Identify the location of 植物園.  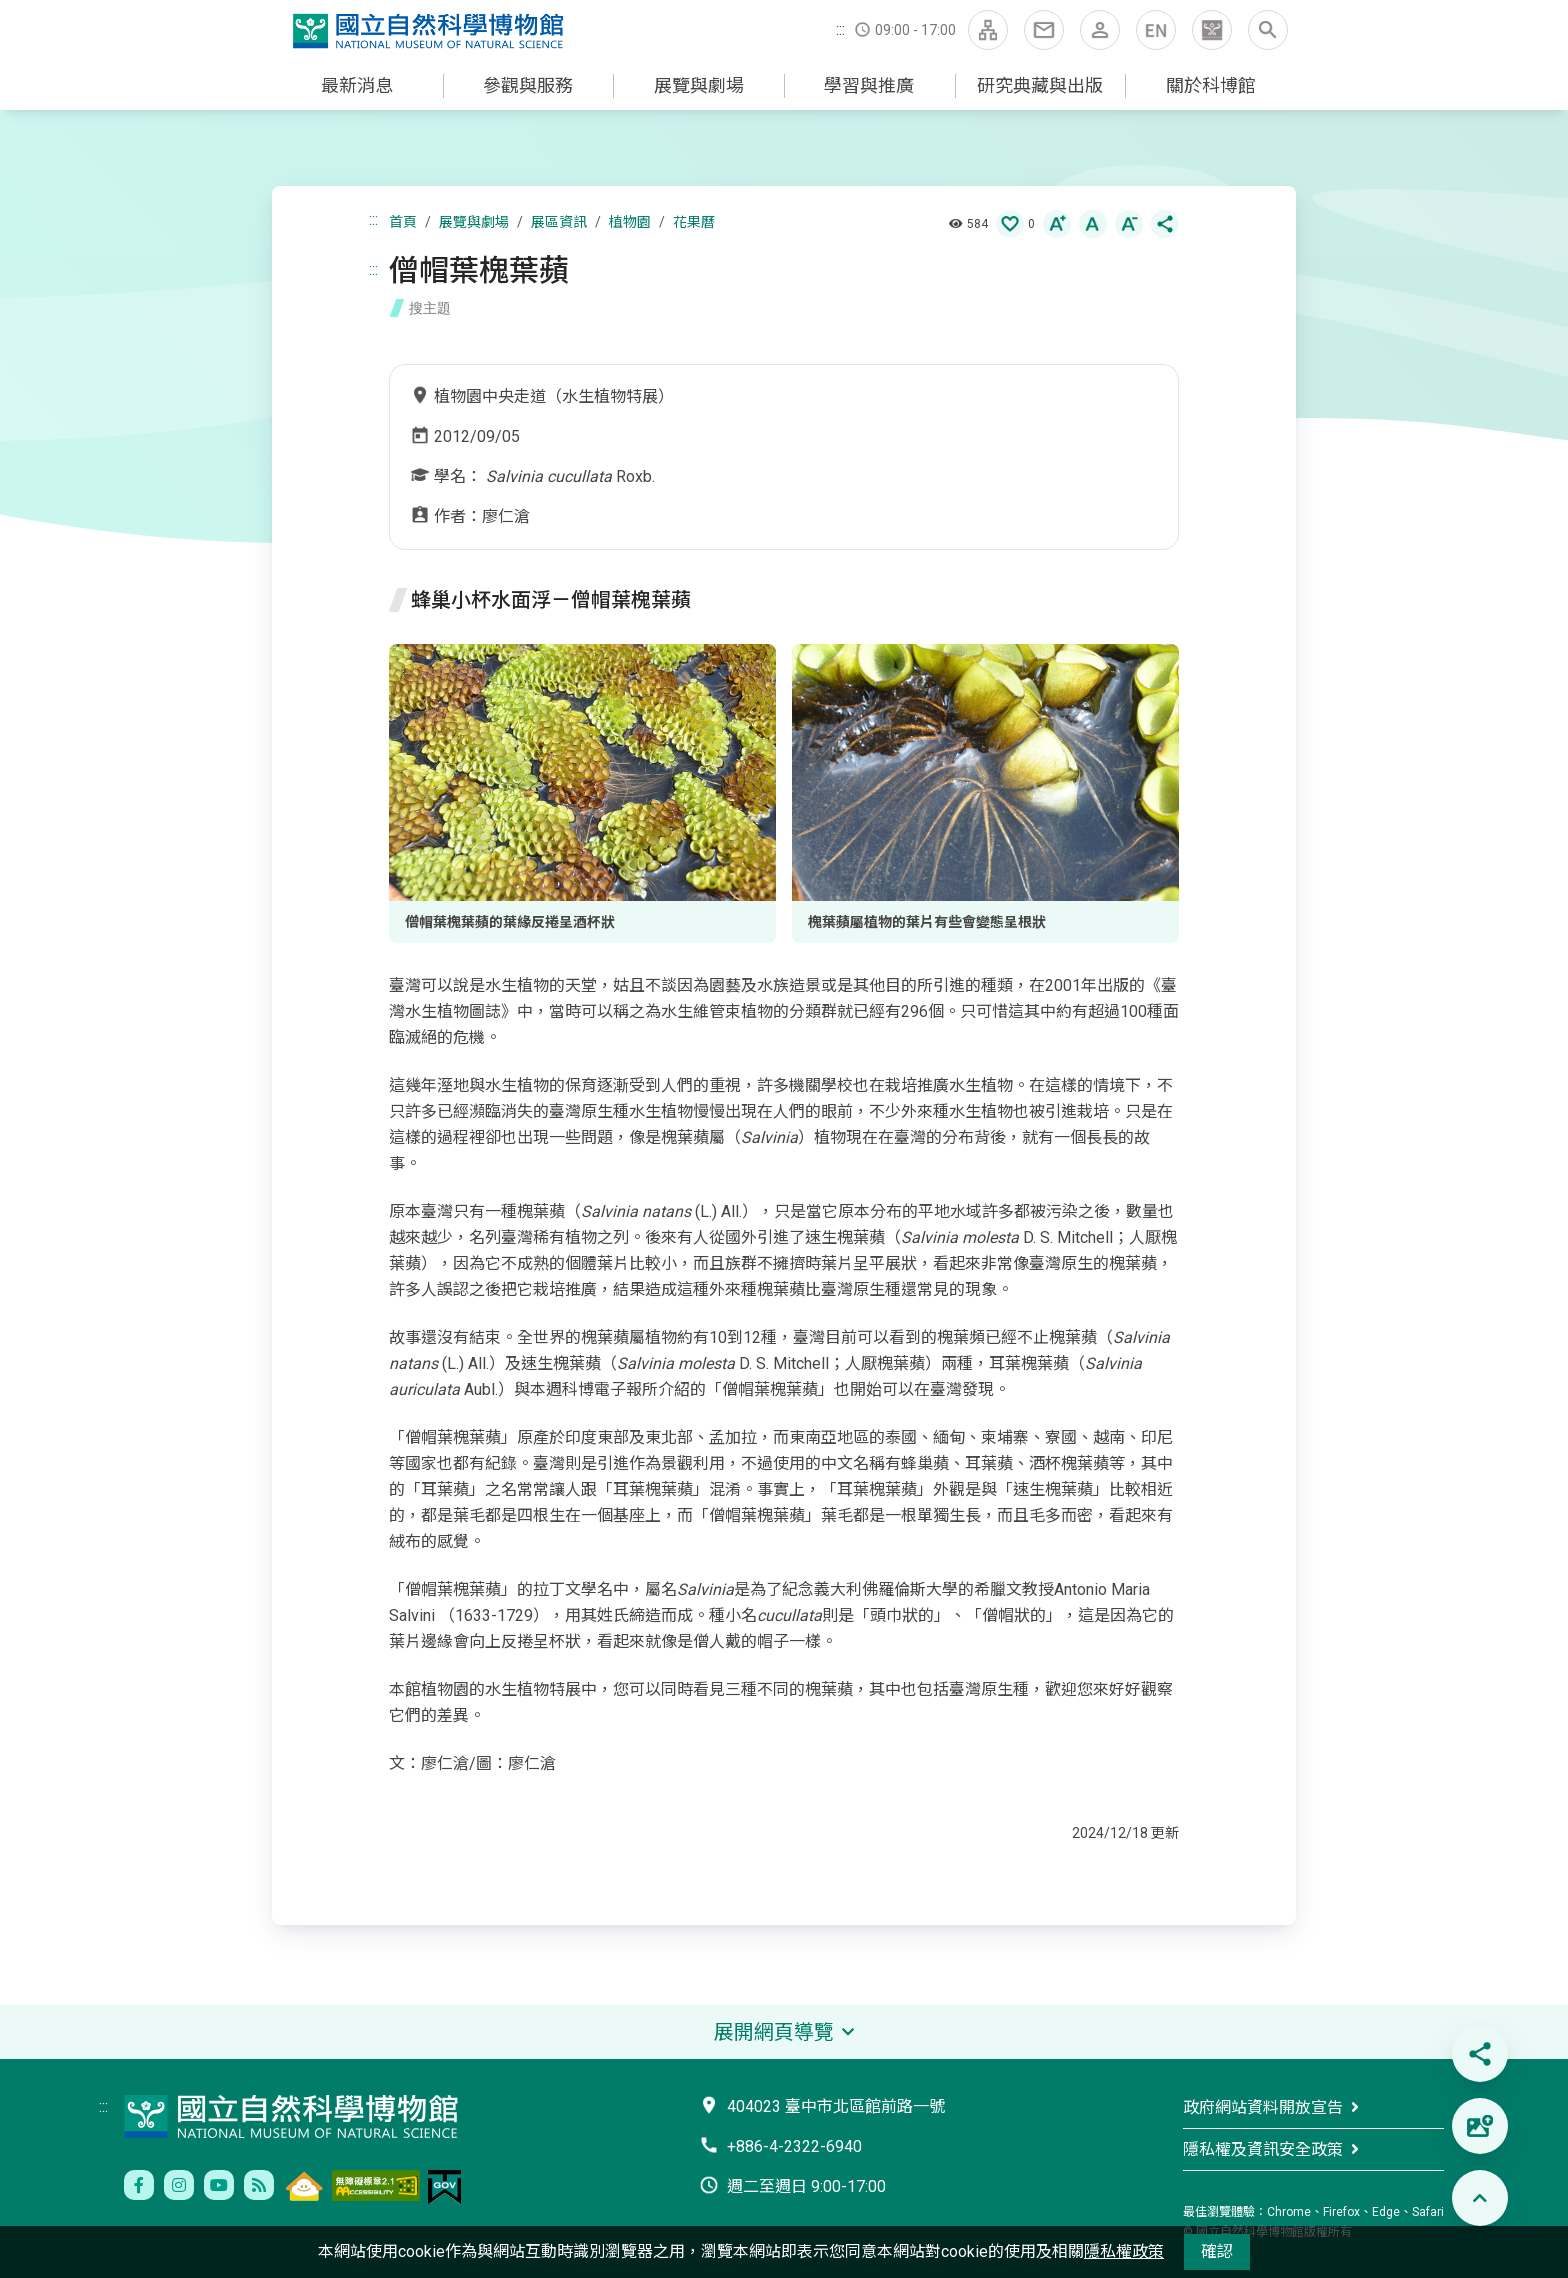
(630, 222).